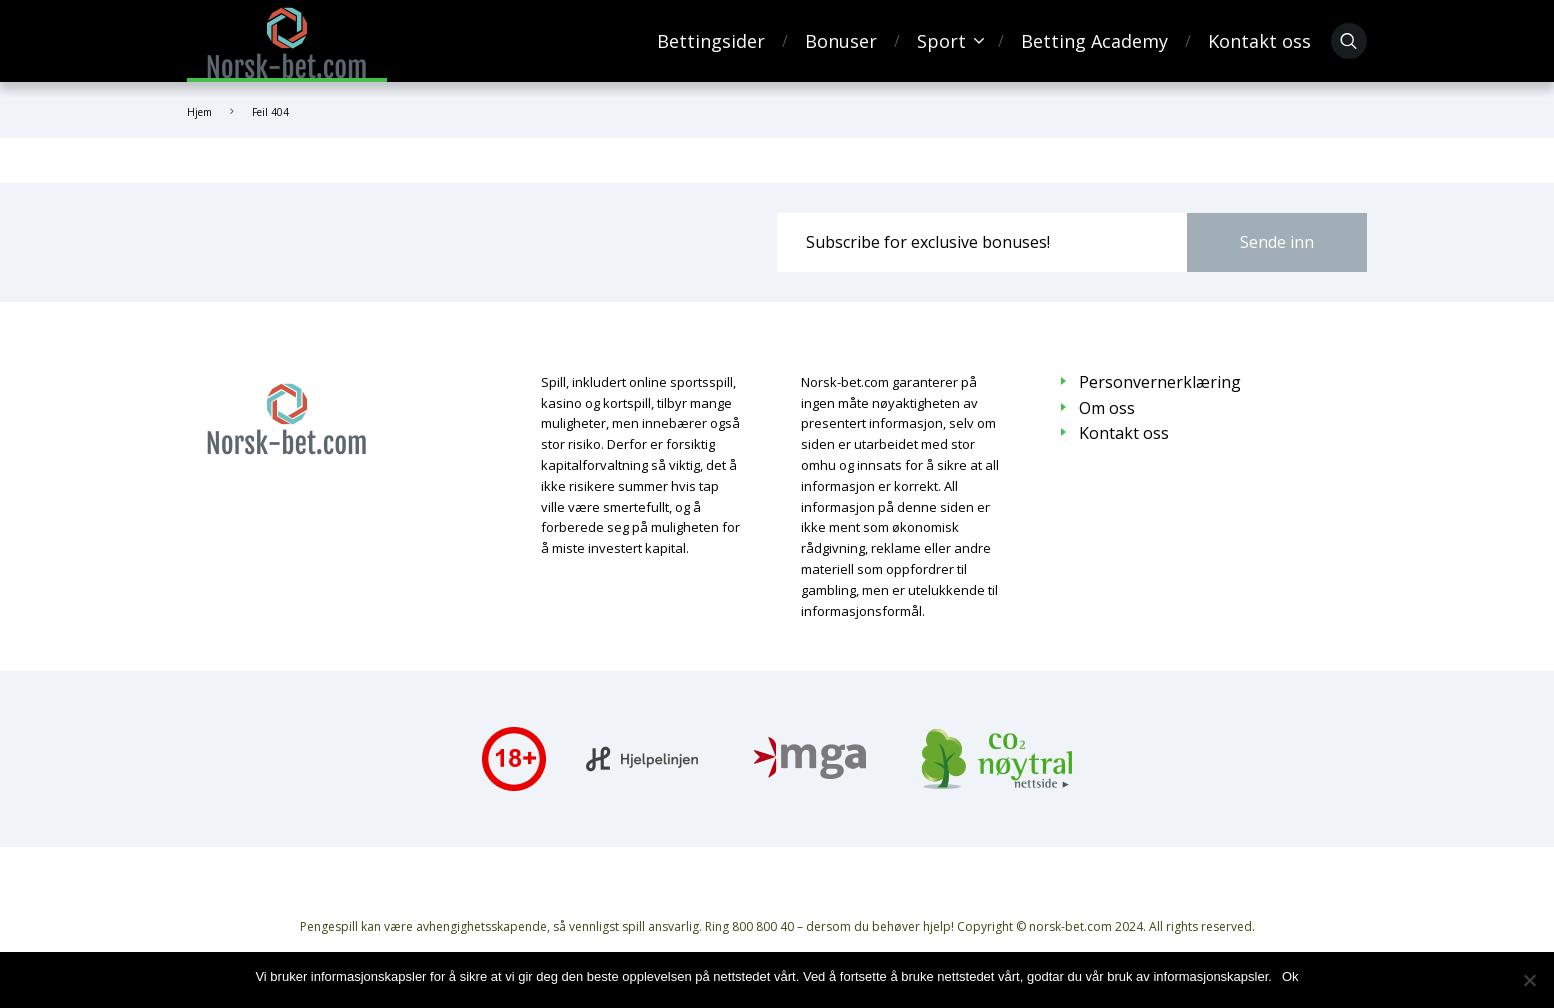 Image resolution: width=1554 pixels, height=1008 pixels. What do you see at coordinates (941, 41) in the screenshot?
I see `Sport` at bounding box center [941, 41].